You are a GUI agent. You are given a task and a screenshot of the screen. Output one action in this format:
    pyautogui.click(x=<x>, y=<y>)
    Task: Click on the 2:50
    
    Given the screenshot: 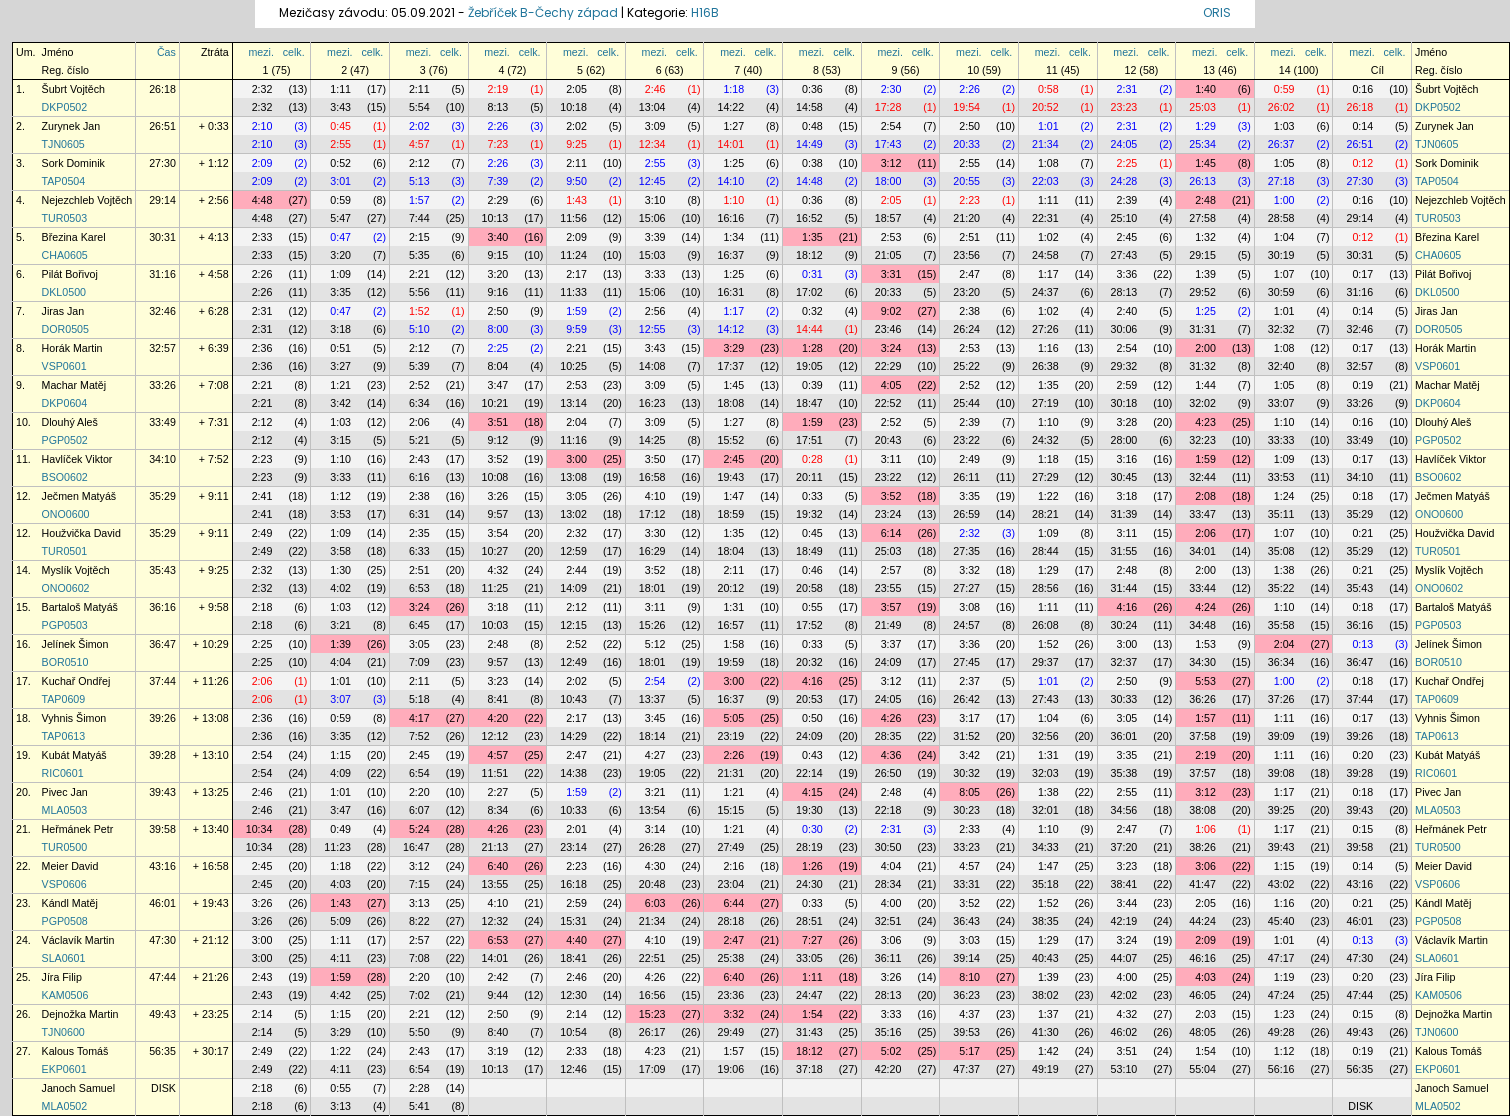 What is the action you would take?
    pyautogui.click(x=969, y=126)
    